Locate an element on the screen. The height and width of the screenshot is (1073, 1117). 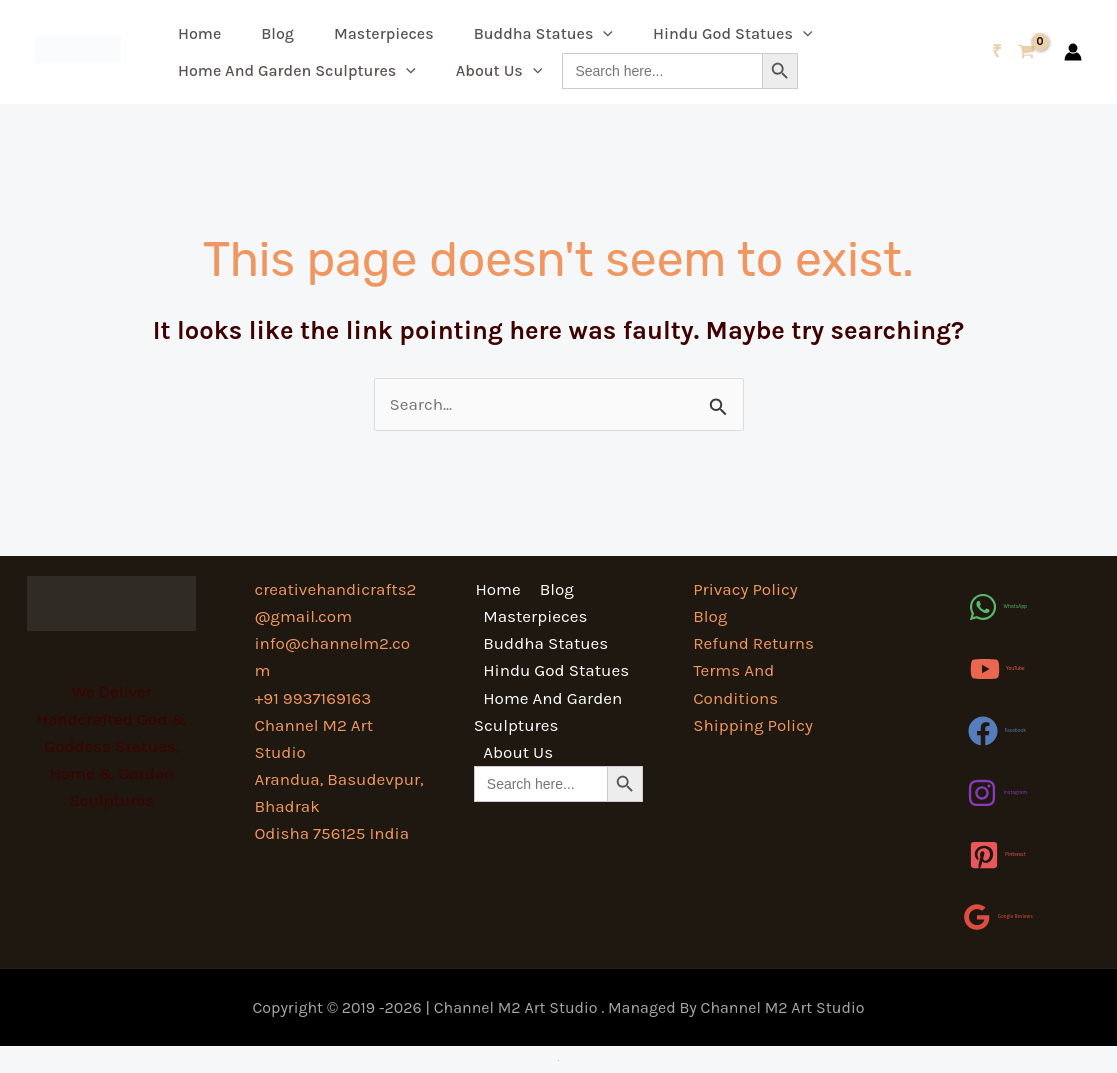
Home And Garden Sculptures is located at coordinates (297, 70).